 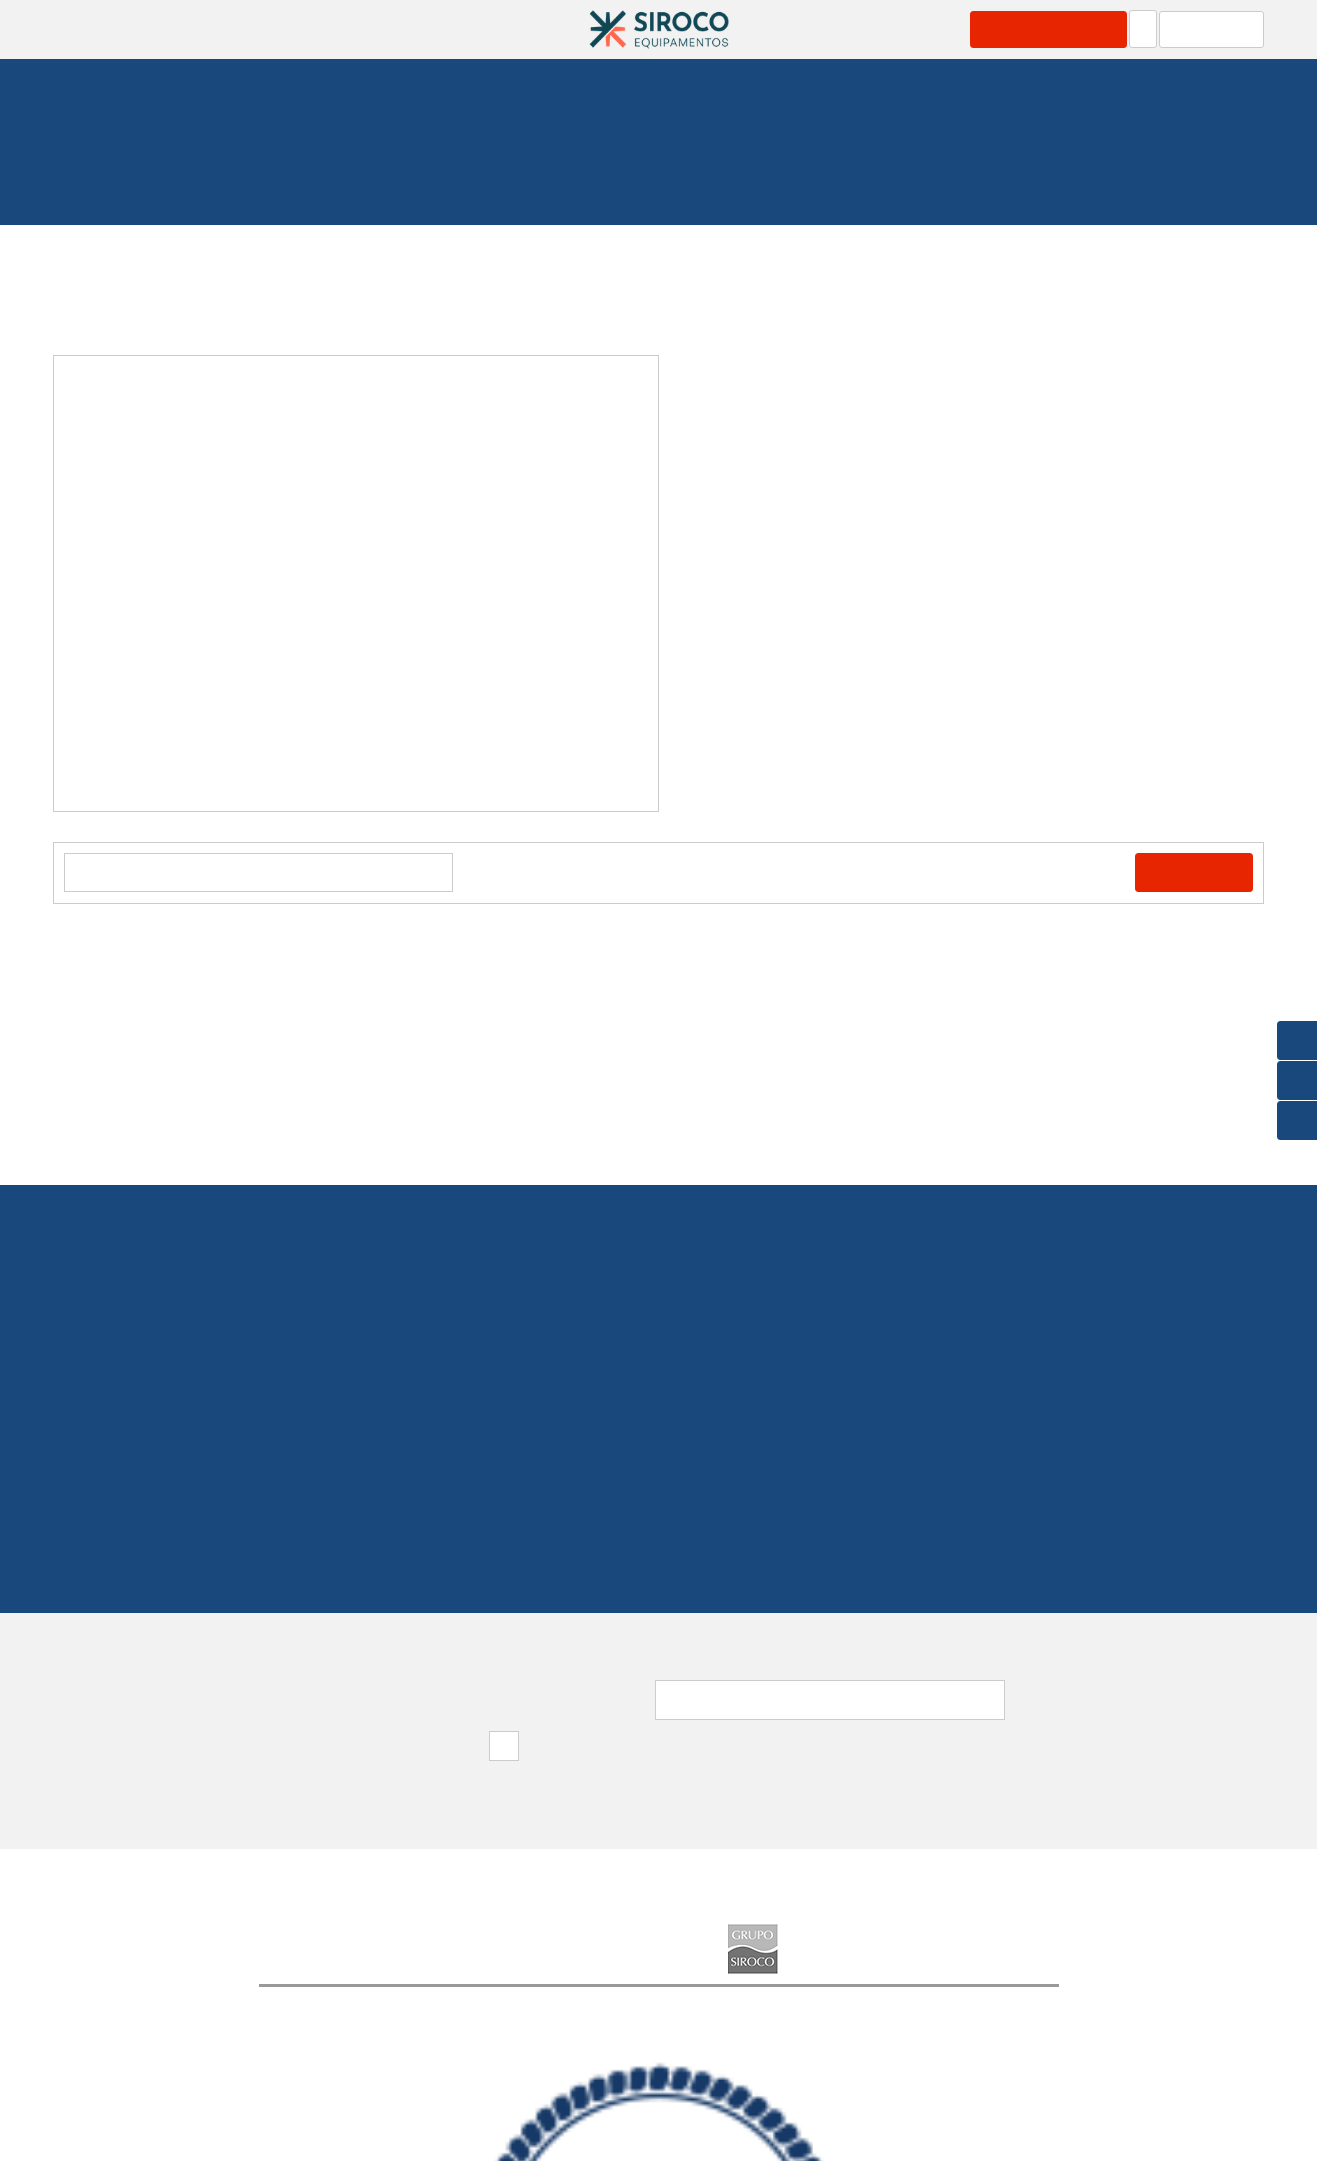 I want to click on Carrinho: 0, so click(x=1216, y=29).